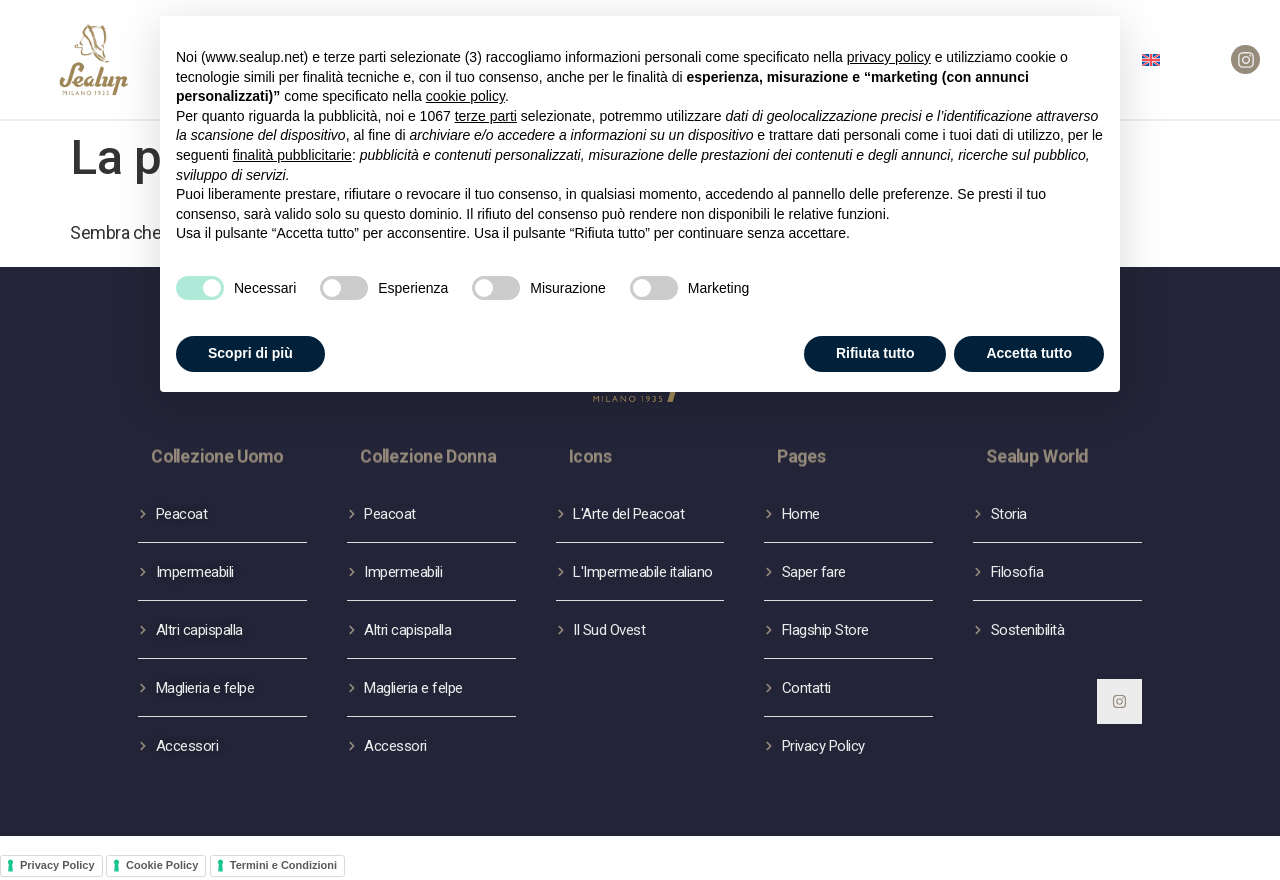  Describe the element at coordinates (292, 143) in the screenshot. I see `finalità pubblicitarie` at that location.